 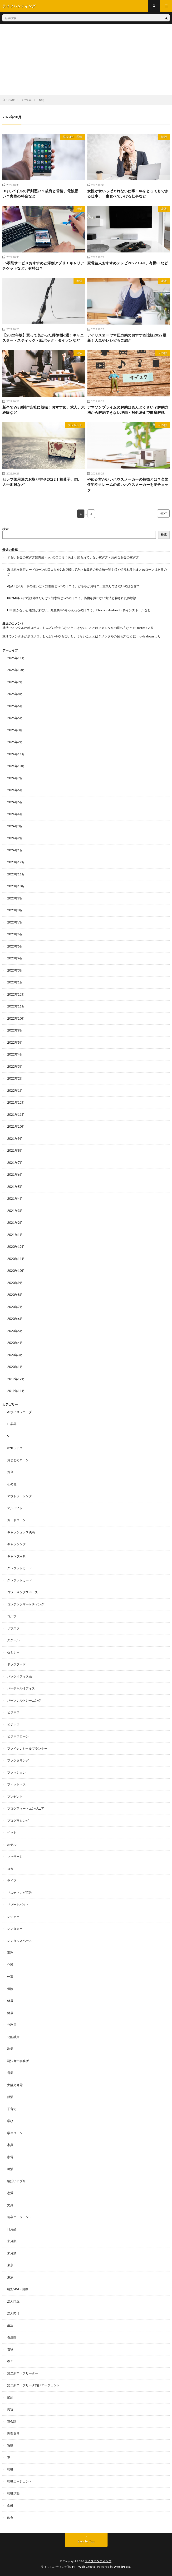 What do you see at coordinates (15, 1211) in the screenshot?
I see `2021年3月` at bounding box center [15, 1211].